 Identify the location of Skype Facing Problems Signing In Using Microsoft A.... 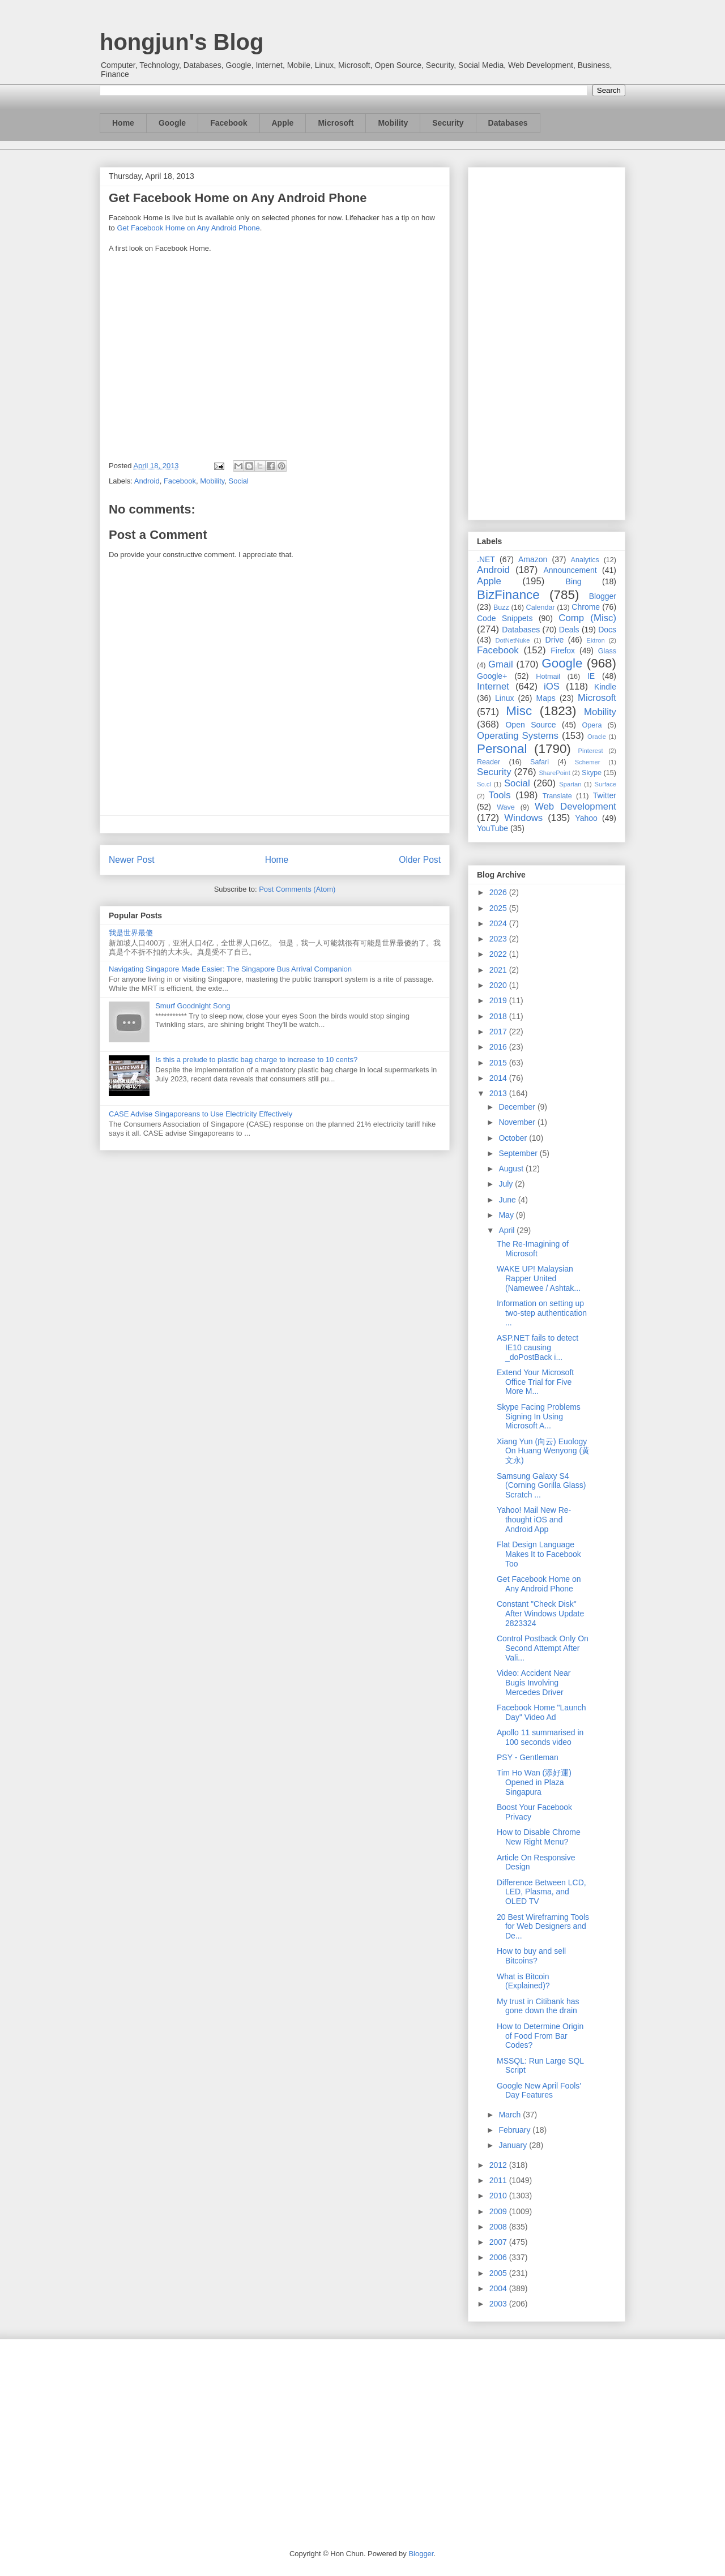
(539, 1416).